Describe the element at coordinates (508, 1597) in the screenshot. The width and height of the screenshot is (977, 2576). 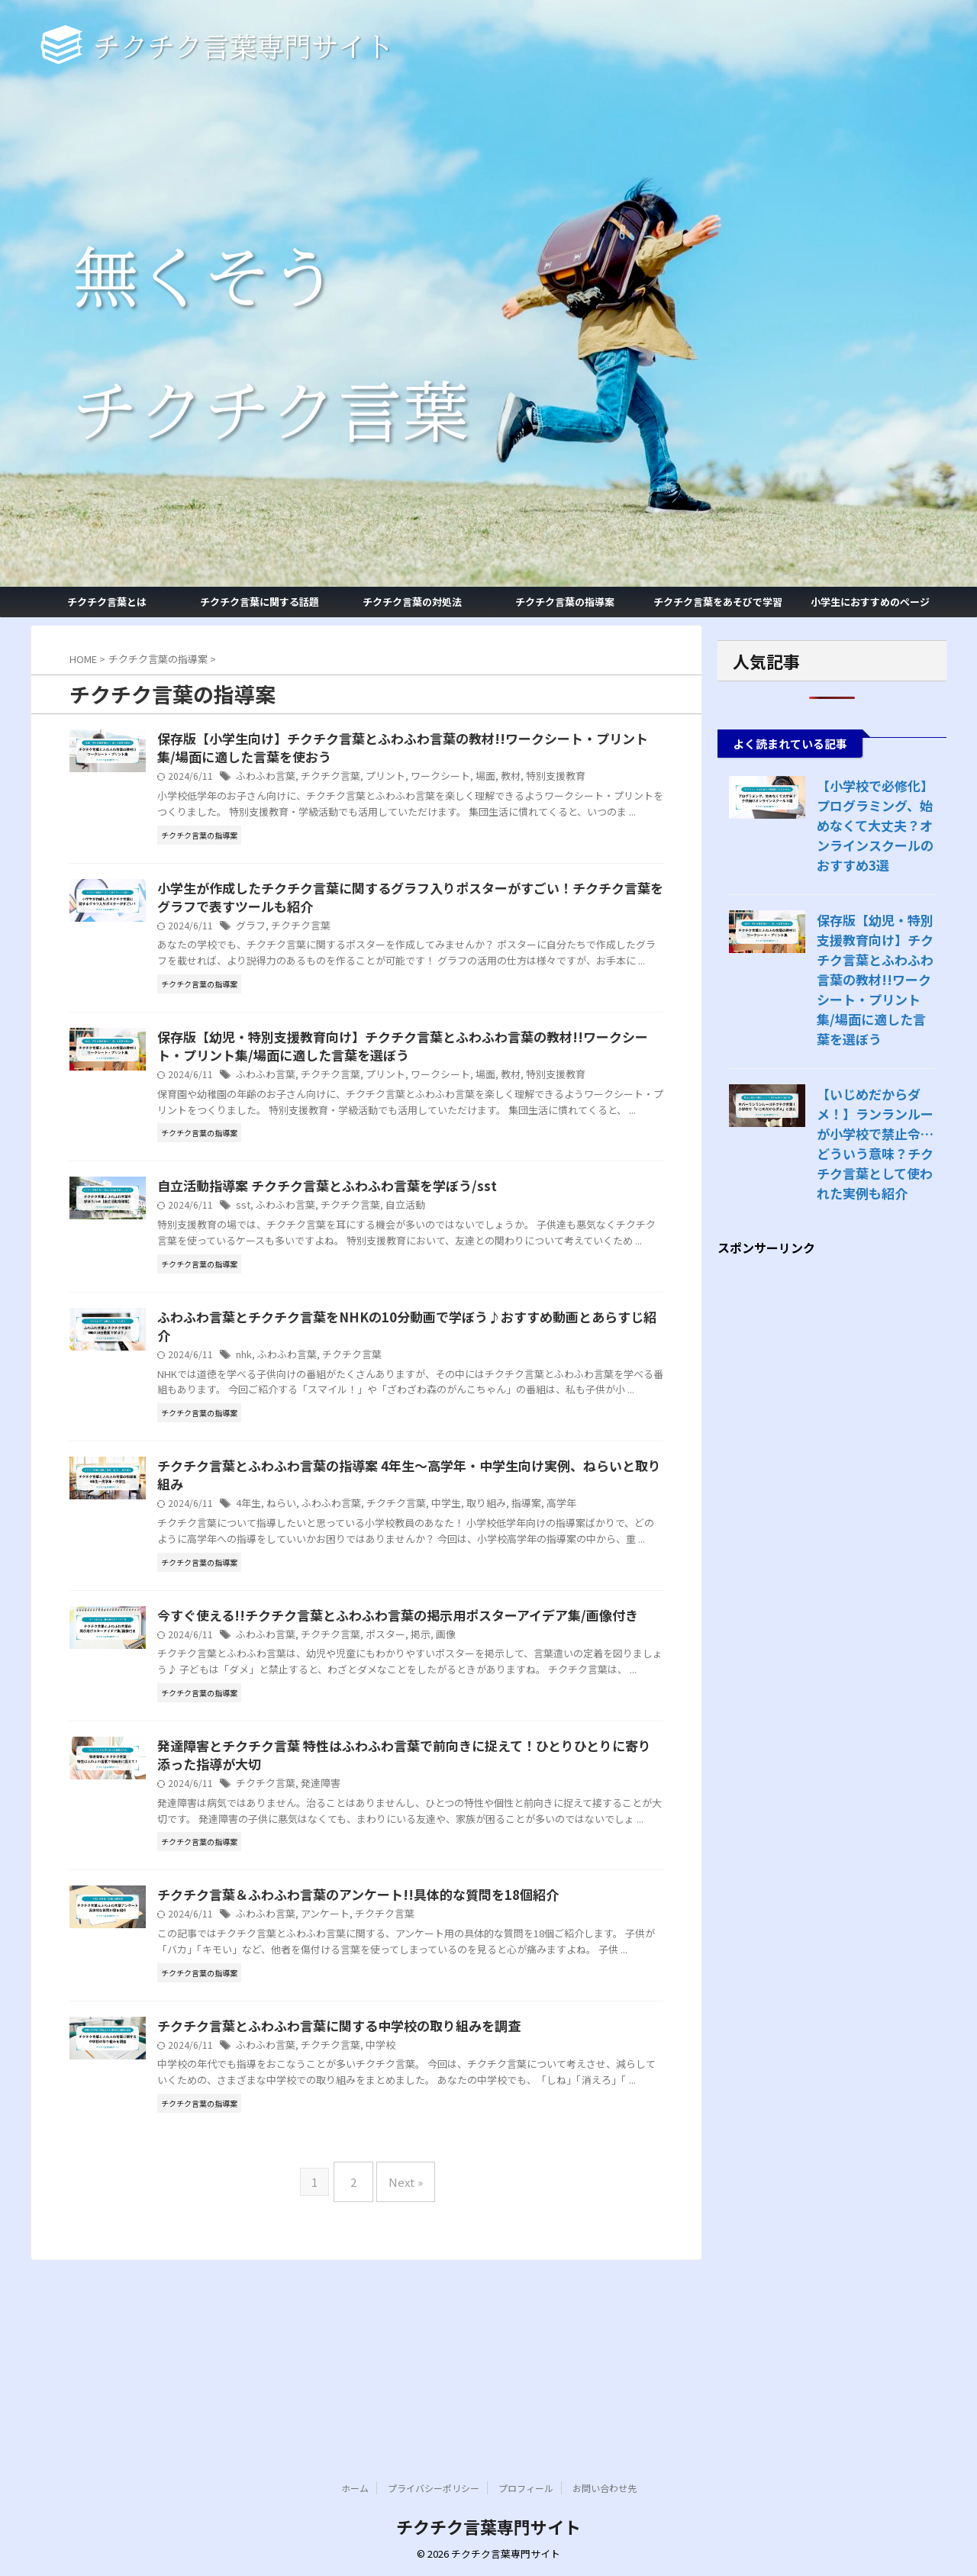
I see `中学生` at that location.